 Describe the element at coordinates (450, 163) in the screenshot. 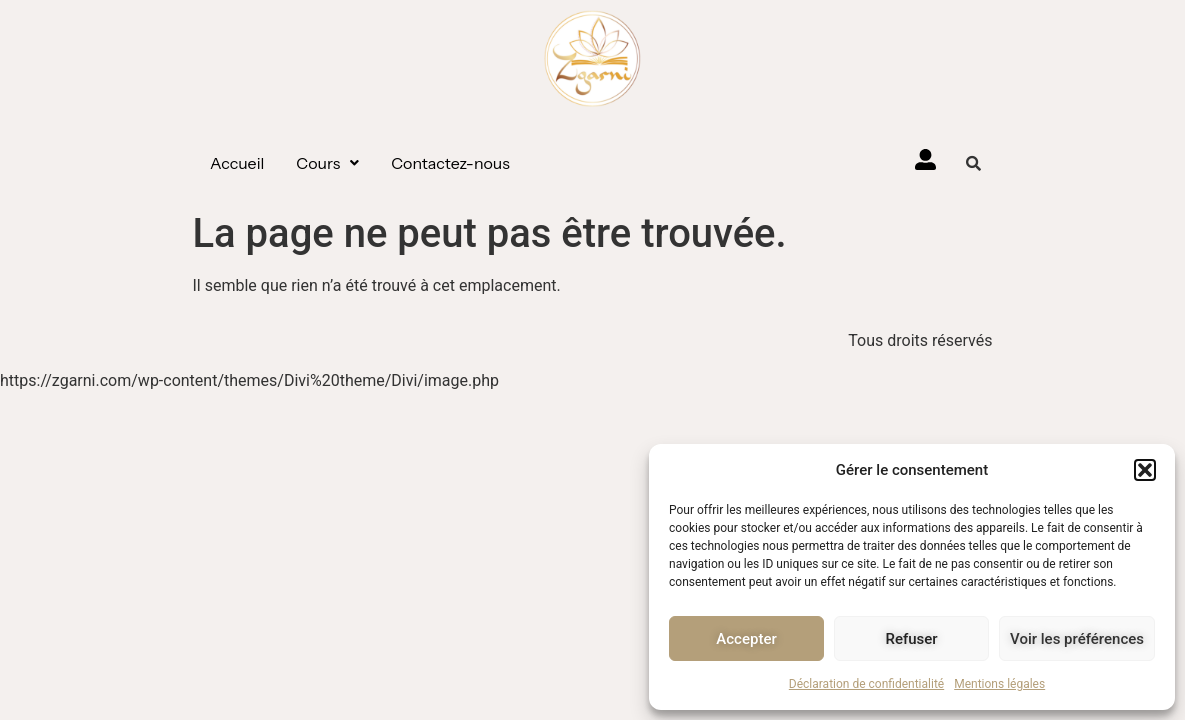

I see `Contactez-nous` at that location.